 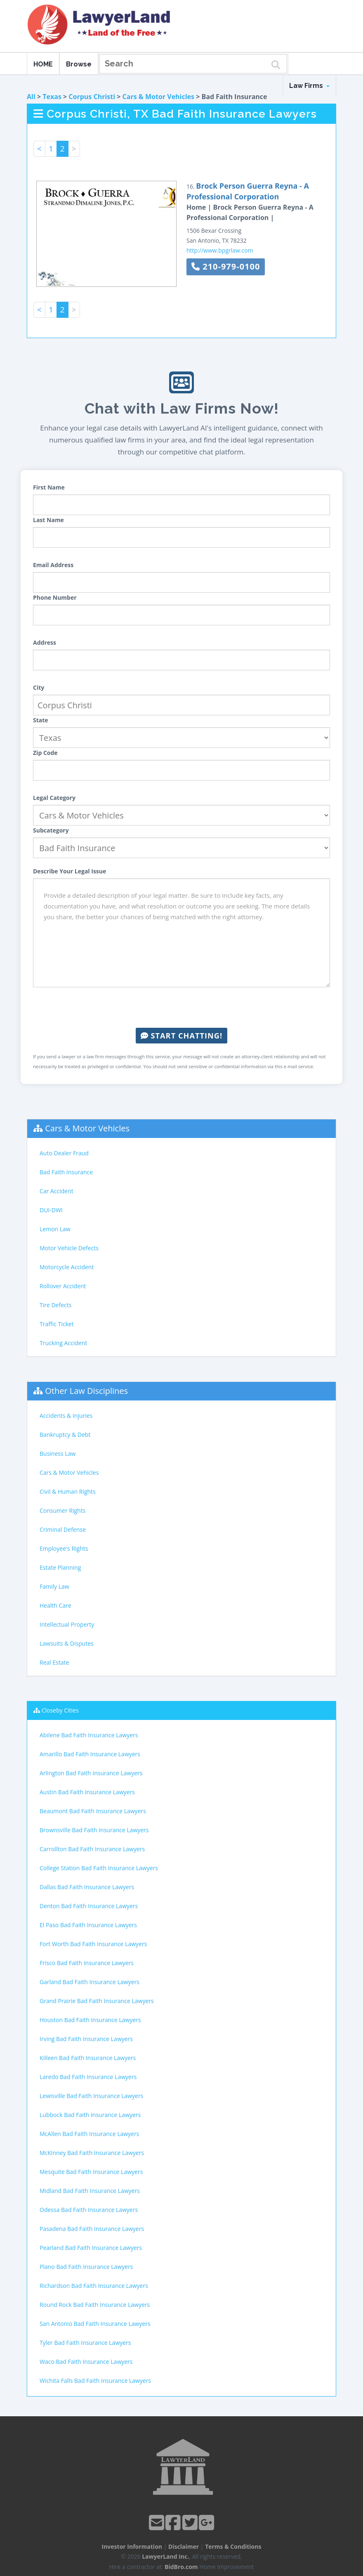 I want to click on Law Firms, so click(x=309, y=86).